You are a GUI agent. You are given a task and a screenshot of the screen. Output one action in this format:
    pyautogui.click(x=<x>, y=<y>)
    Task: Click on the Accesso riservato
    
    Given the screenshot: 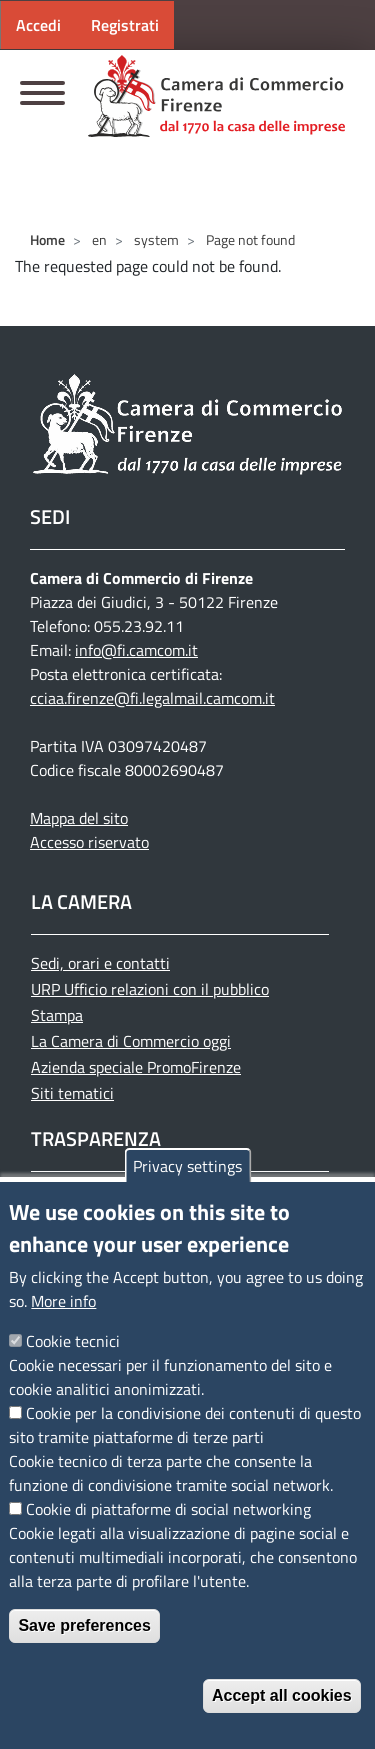 What is the action you would take?
    pyautogui.click(x=89, y=842)
    